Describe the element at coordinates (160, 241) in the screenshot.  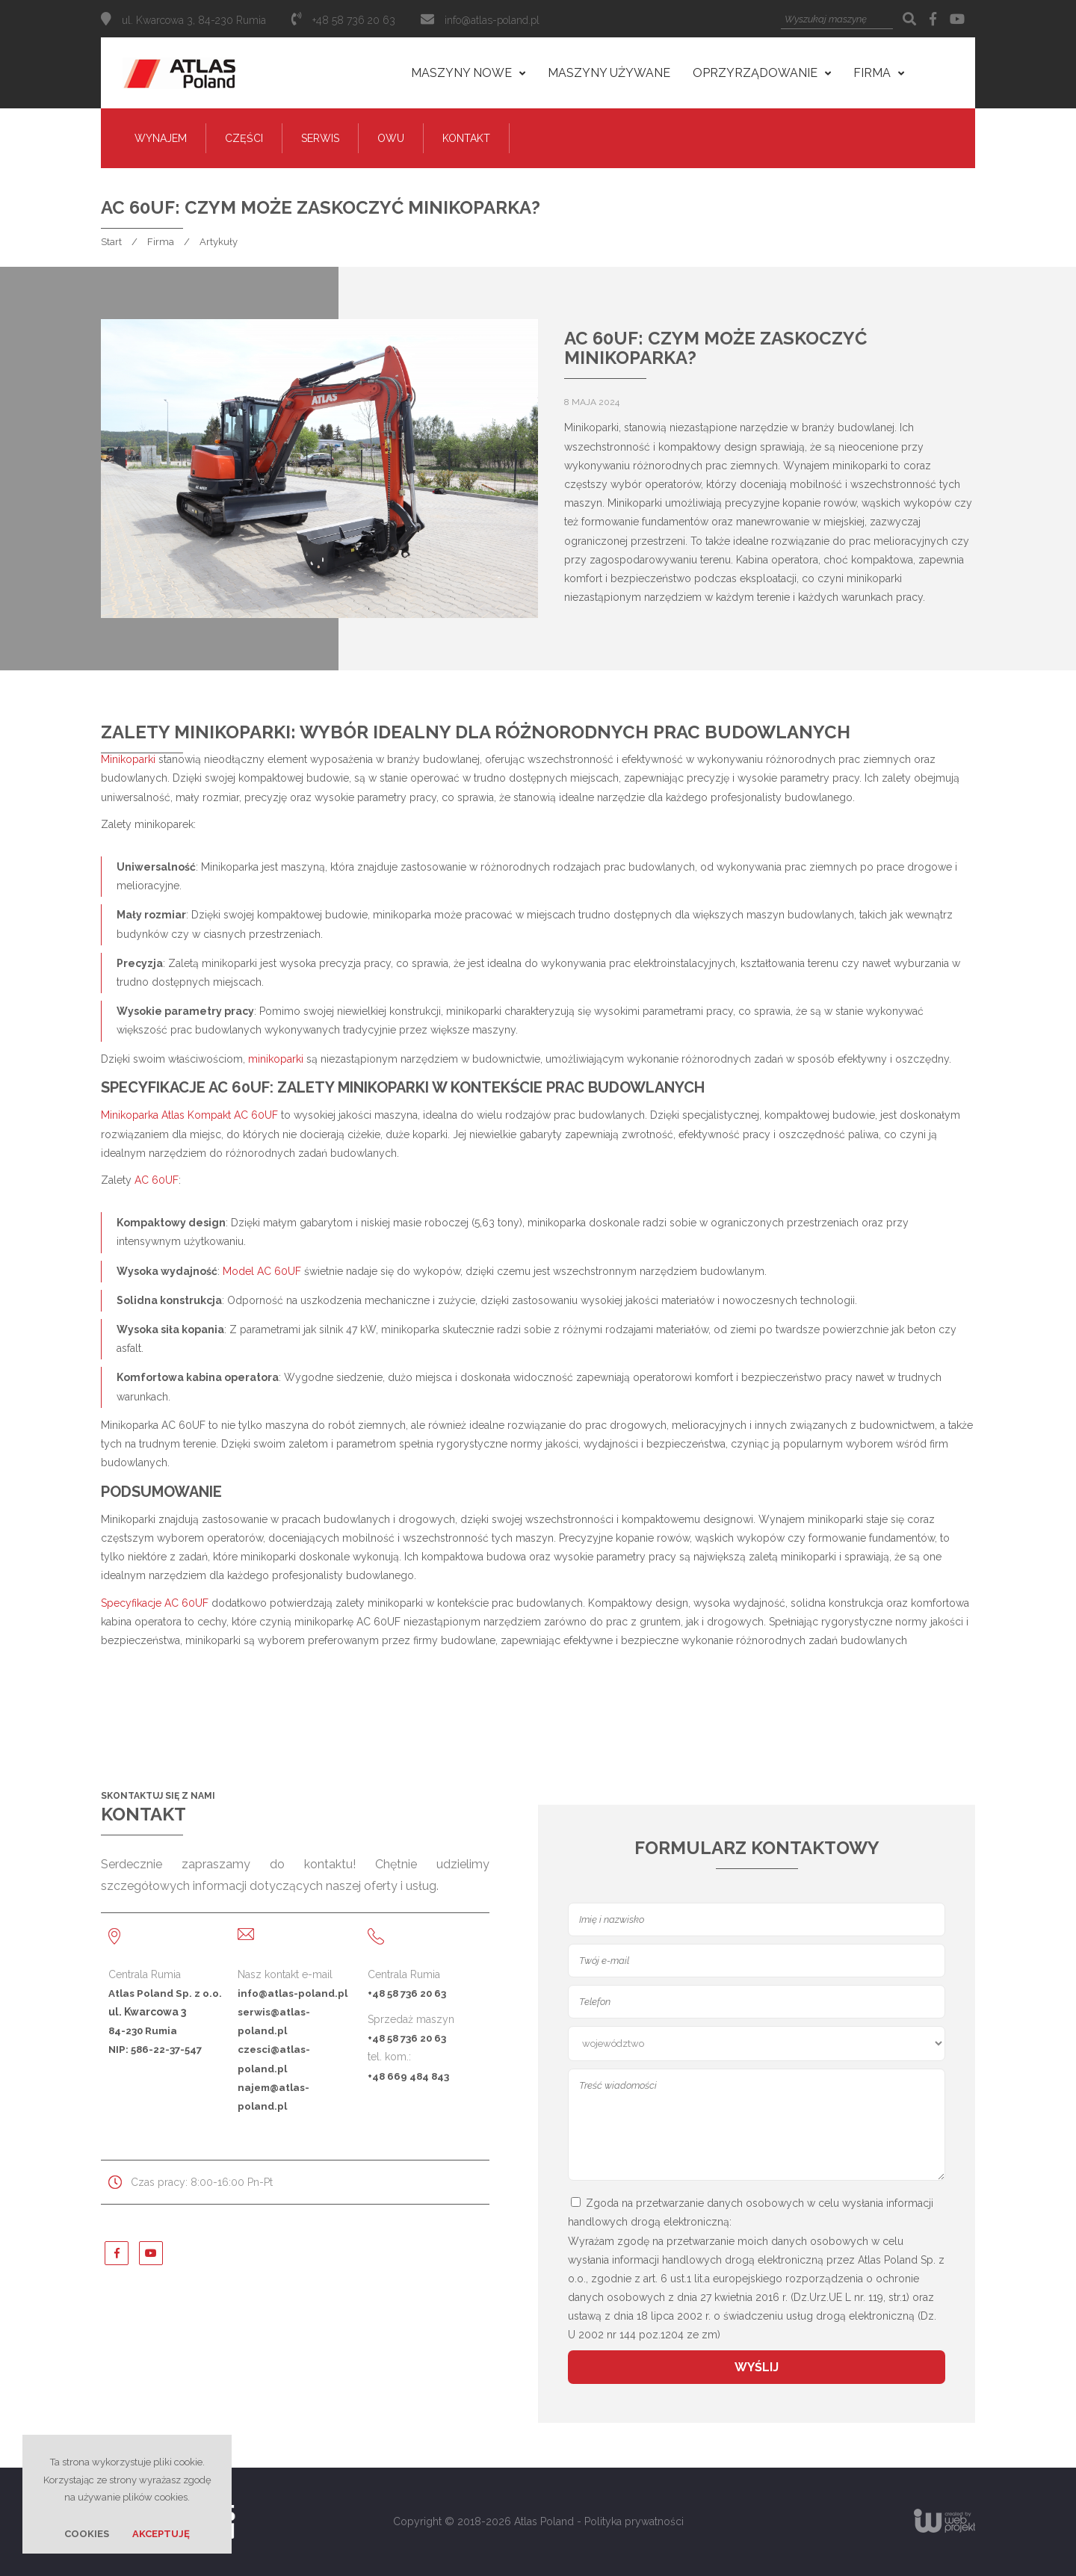
I see `Firma` at that location.